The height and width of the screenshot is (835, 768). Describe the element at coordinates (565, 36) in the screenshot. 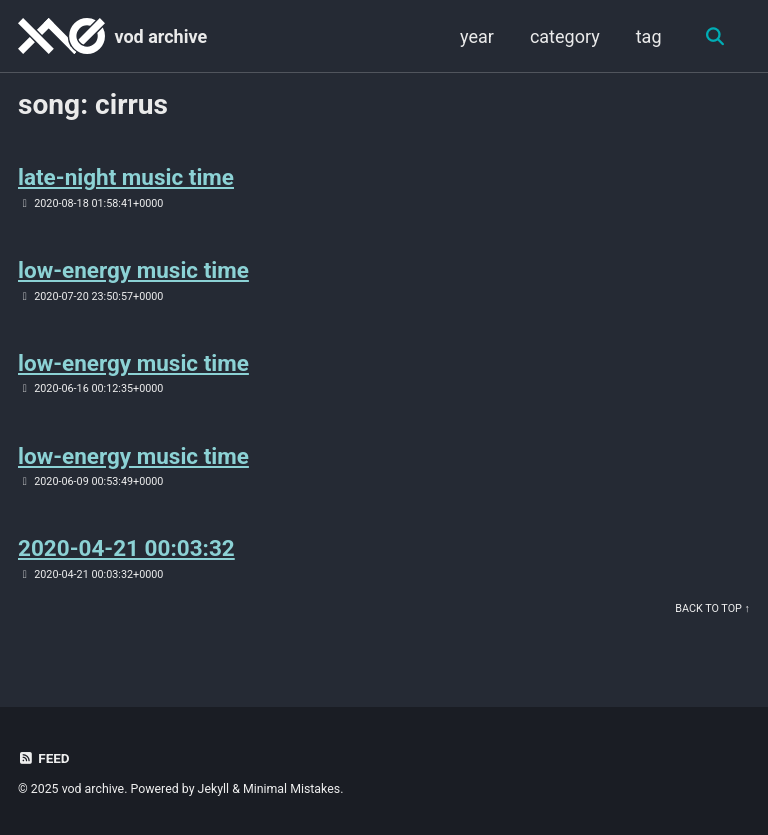

I see `category` at that location.